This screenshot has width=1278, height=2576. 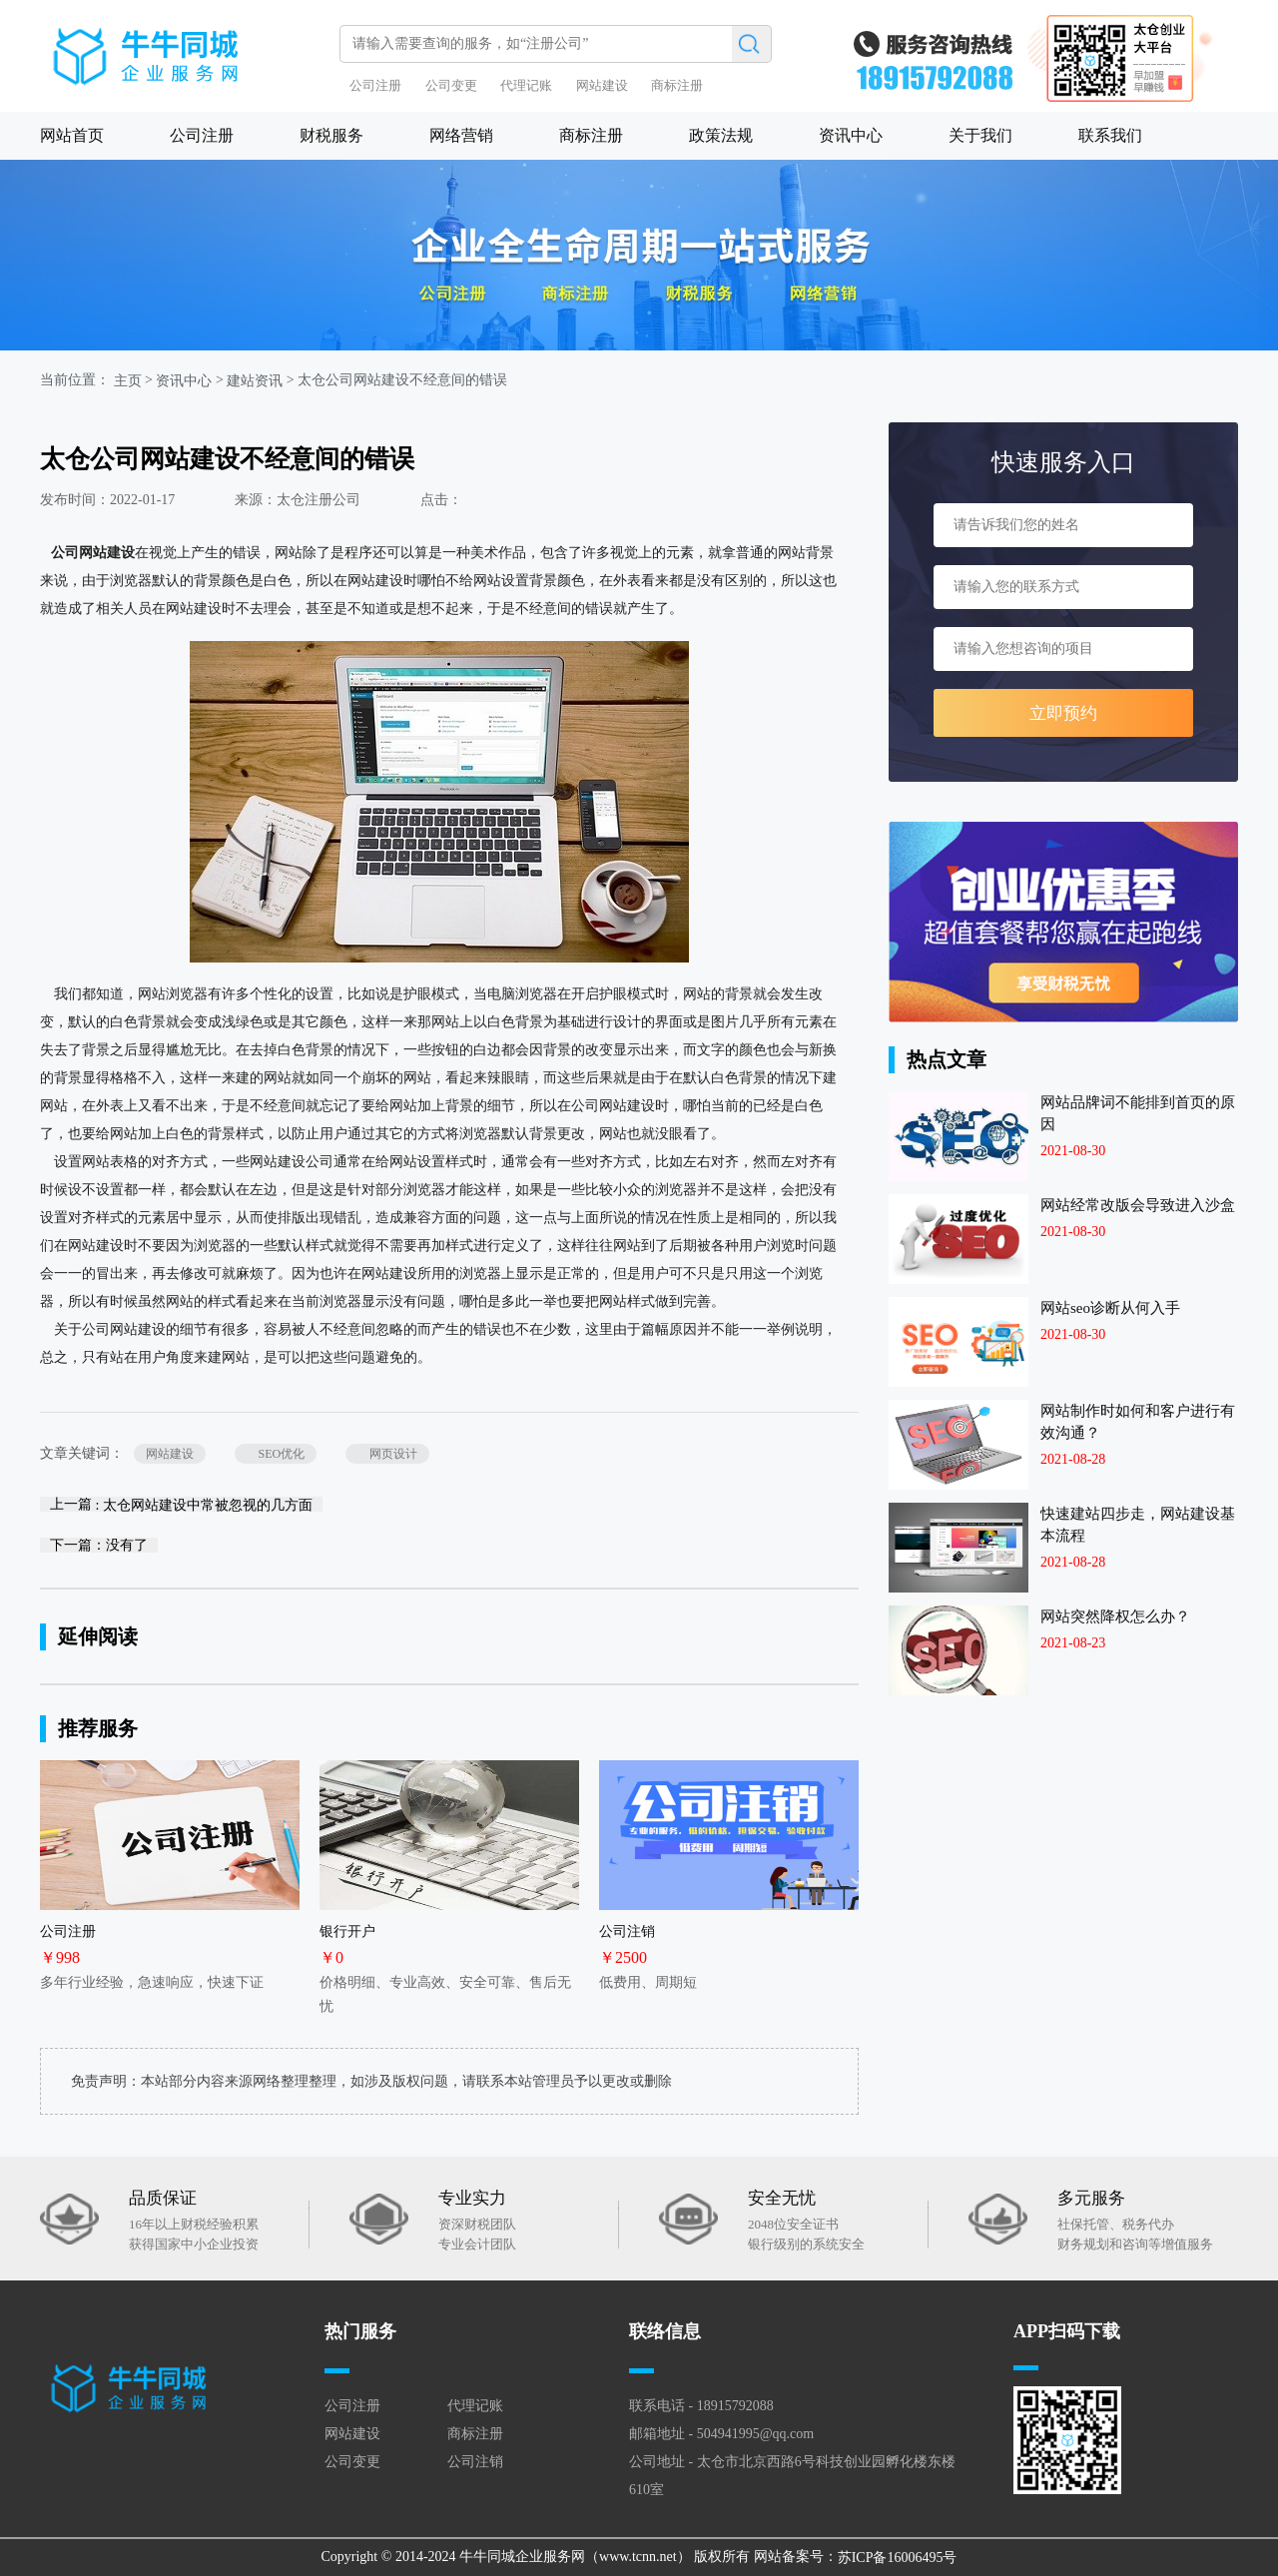 What do you see at coordinates (980, 135) in the screenshot?
I see `关于我们` at bounding box center [980, 135].